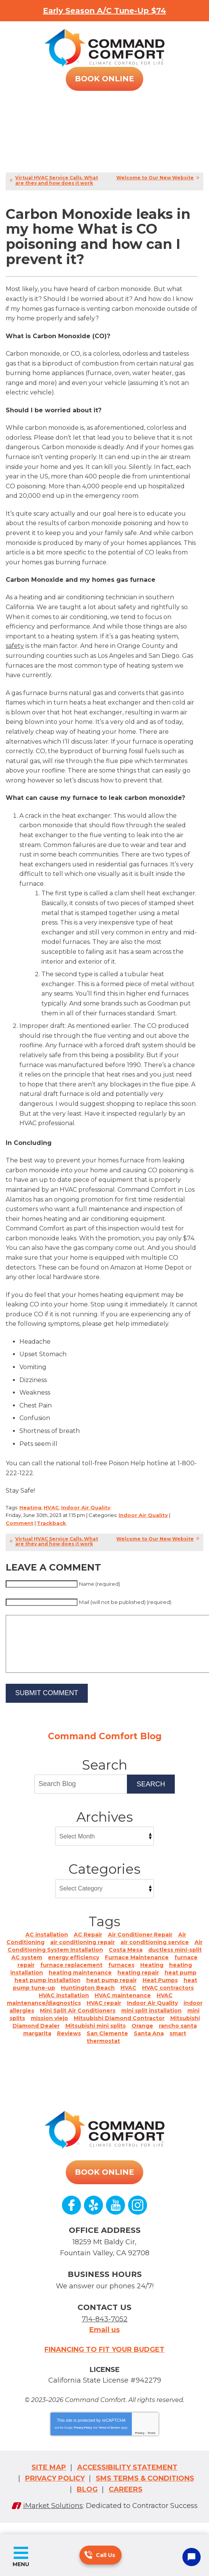 Image resolution: width=209 pixels, height=2576 pixels. Describe the element at coordinates (73, 1968) in the screenshot. I see `energy efficiency [energy efficiency (1 item)]` at that location.